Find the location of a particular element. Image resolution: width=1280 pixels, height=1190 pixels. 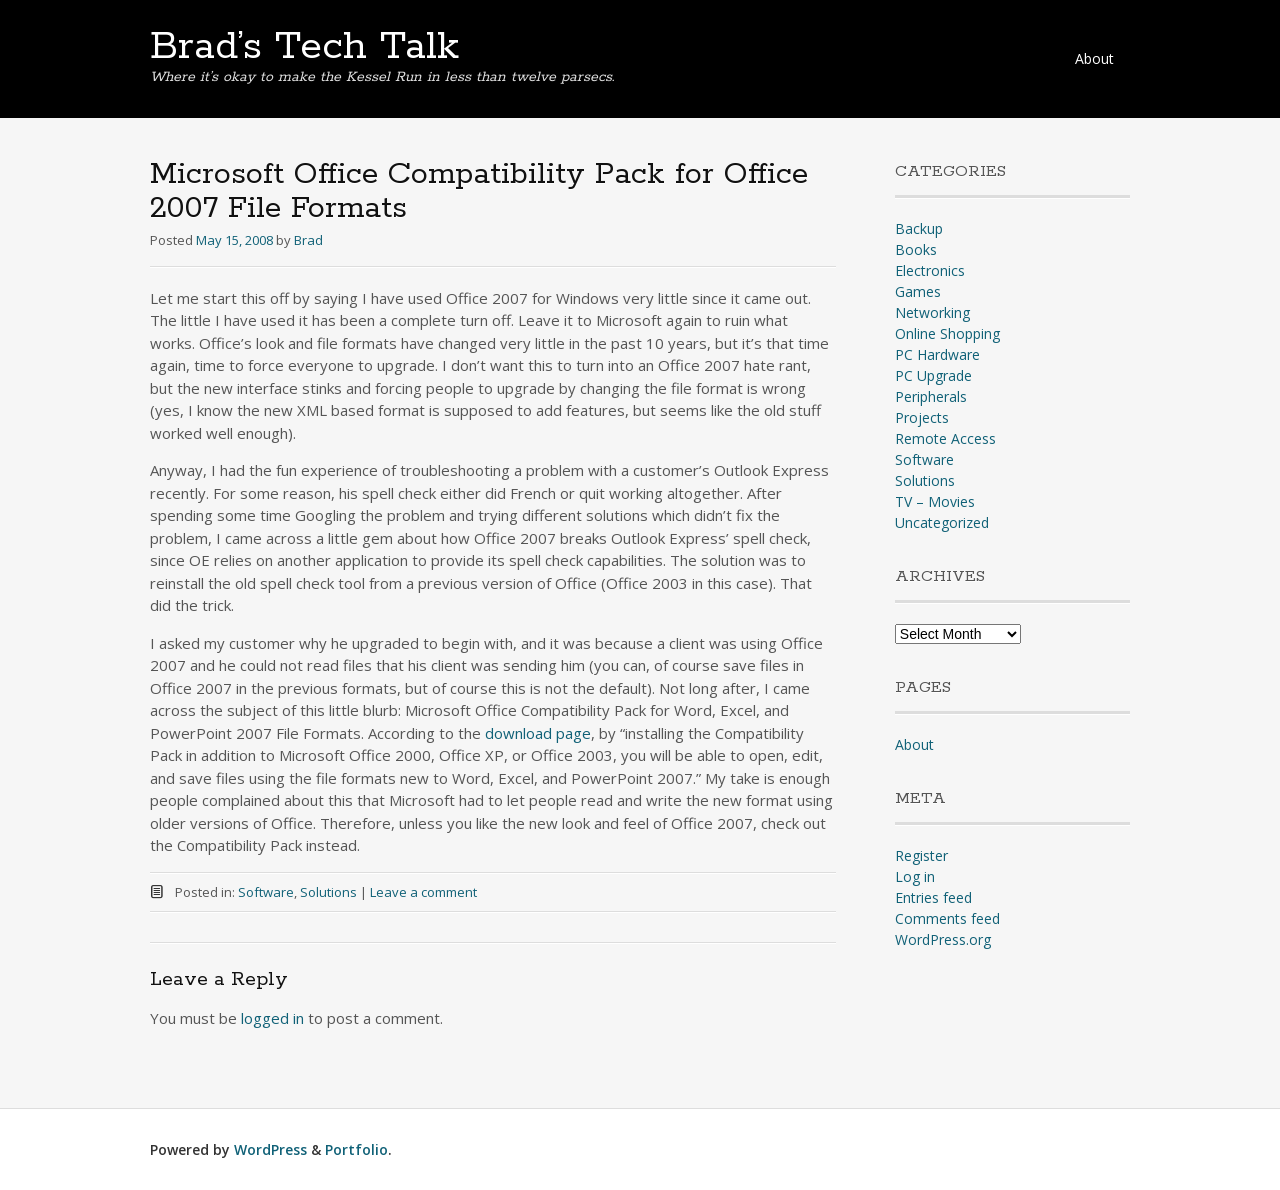

Portfolio is located at coordinates (356, 1149).